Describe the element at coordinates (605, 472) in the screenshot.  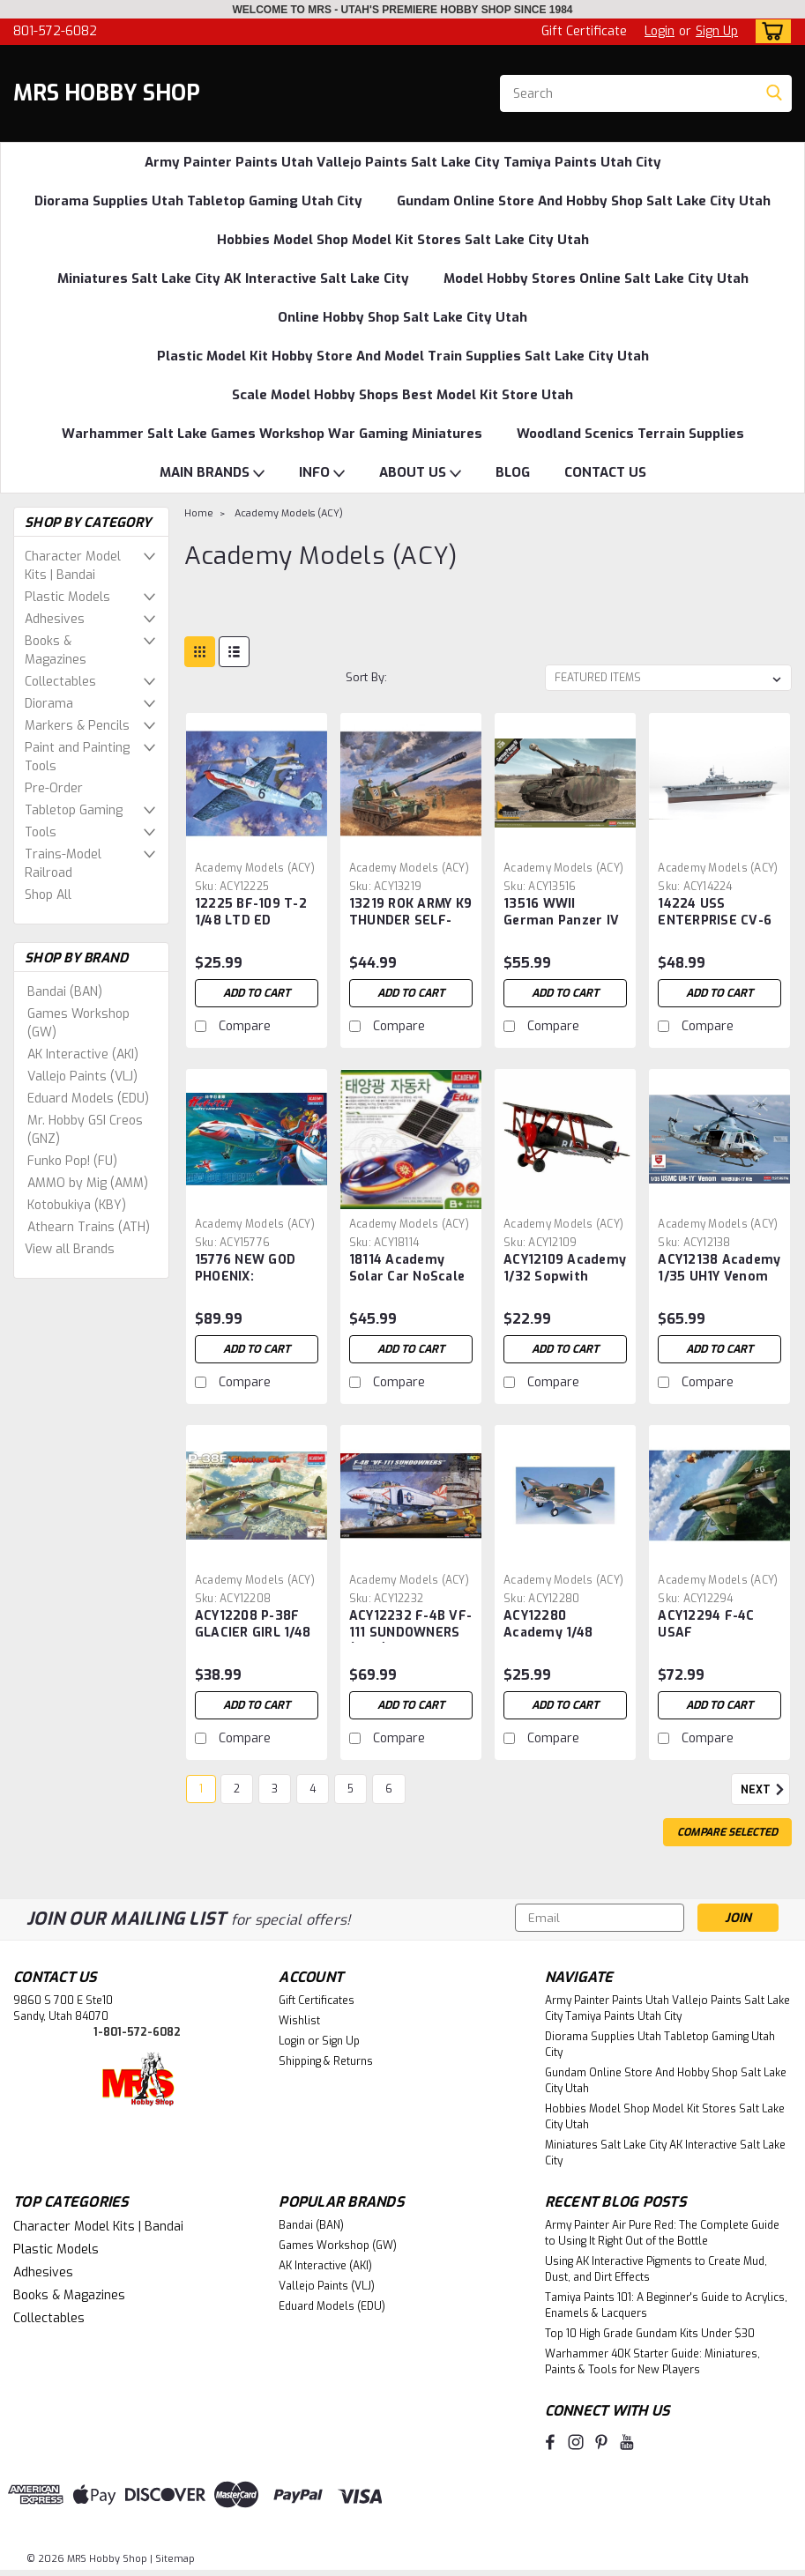
I see `CONTACT US` at that location.